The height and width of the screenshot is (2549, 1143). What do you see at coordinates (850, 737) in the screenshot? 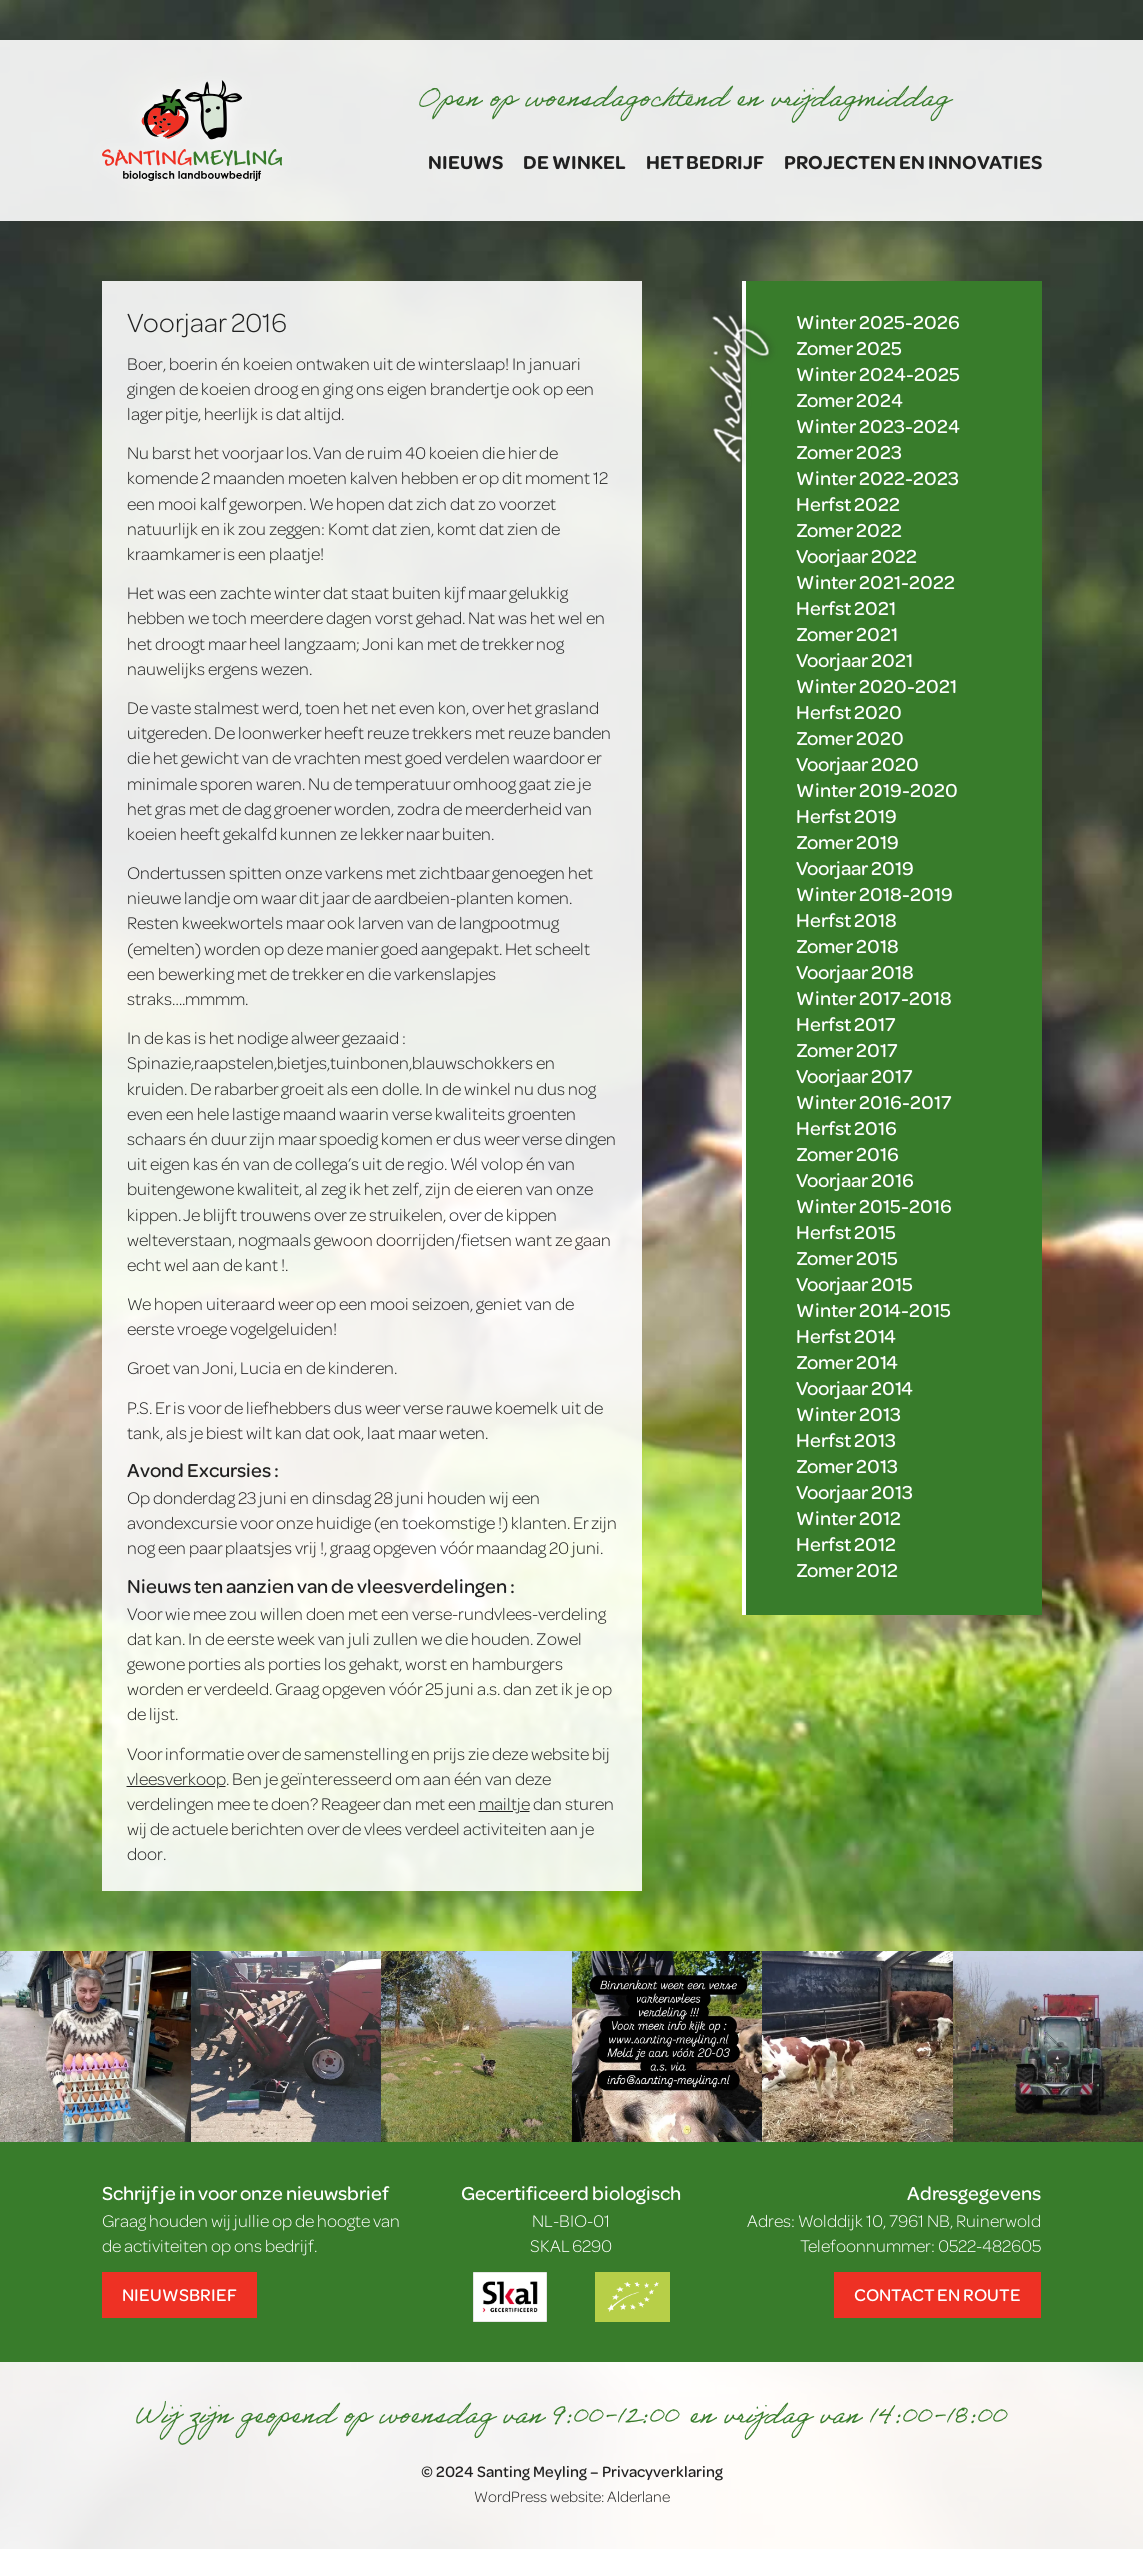
I see `Zomer 2020` at bounding box center [850, 737].